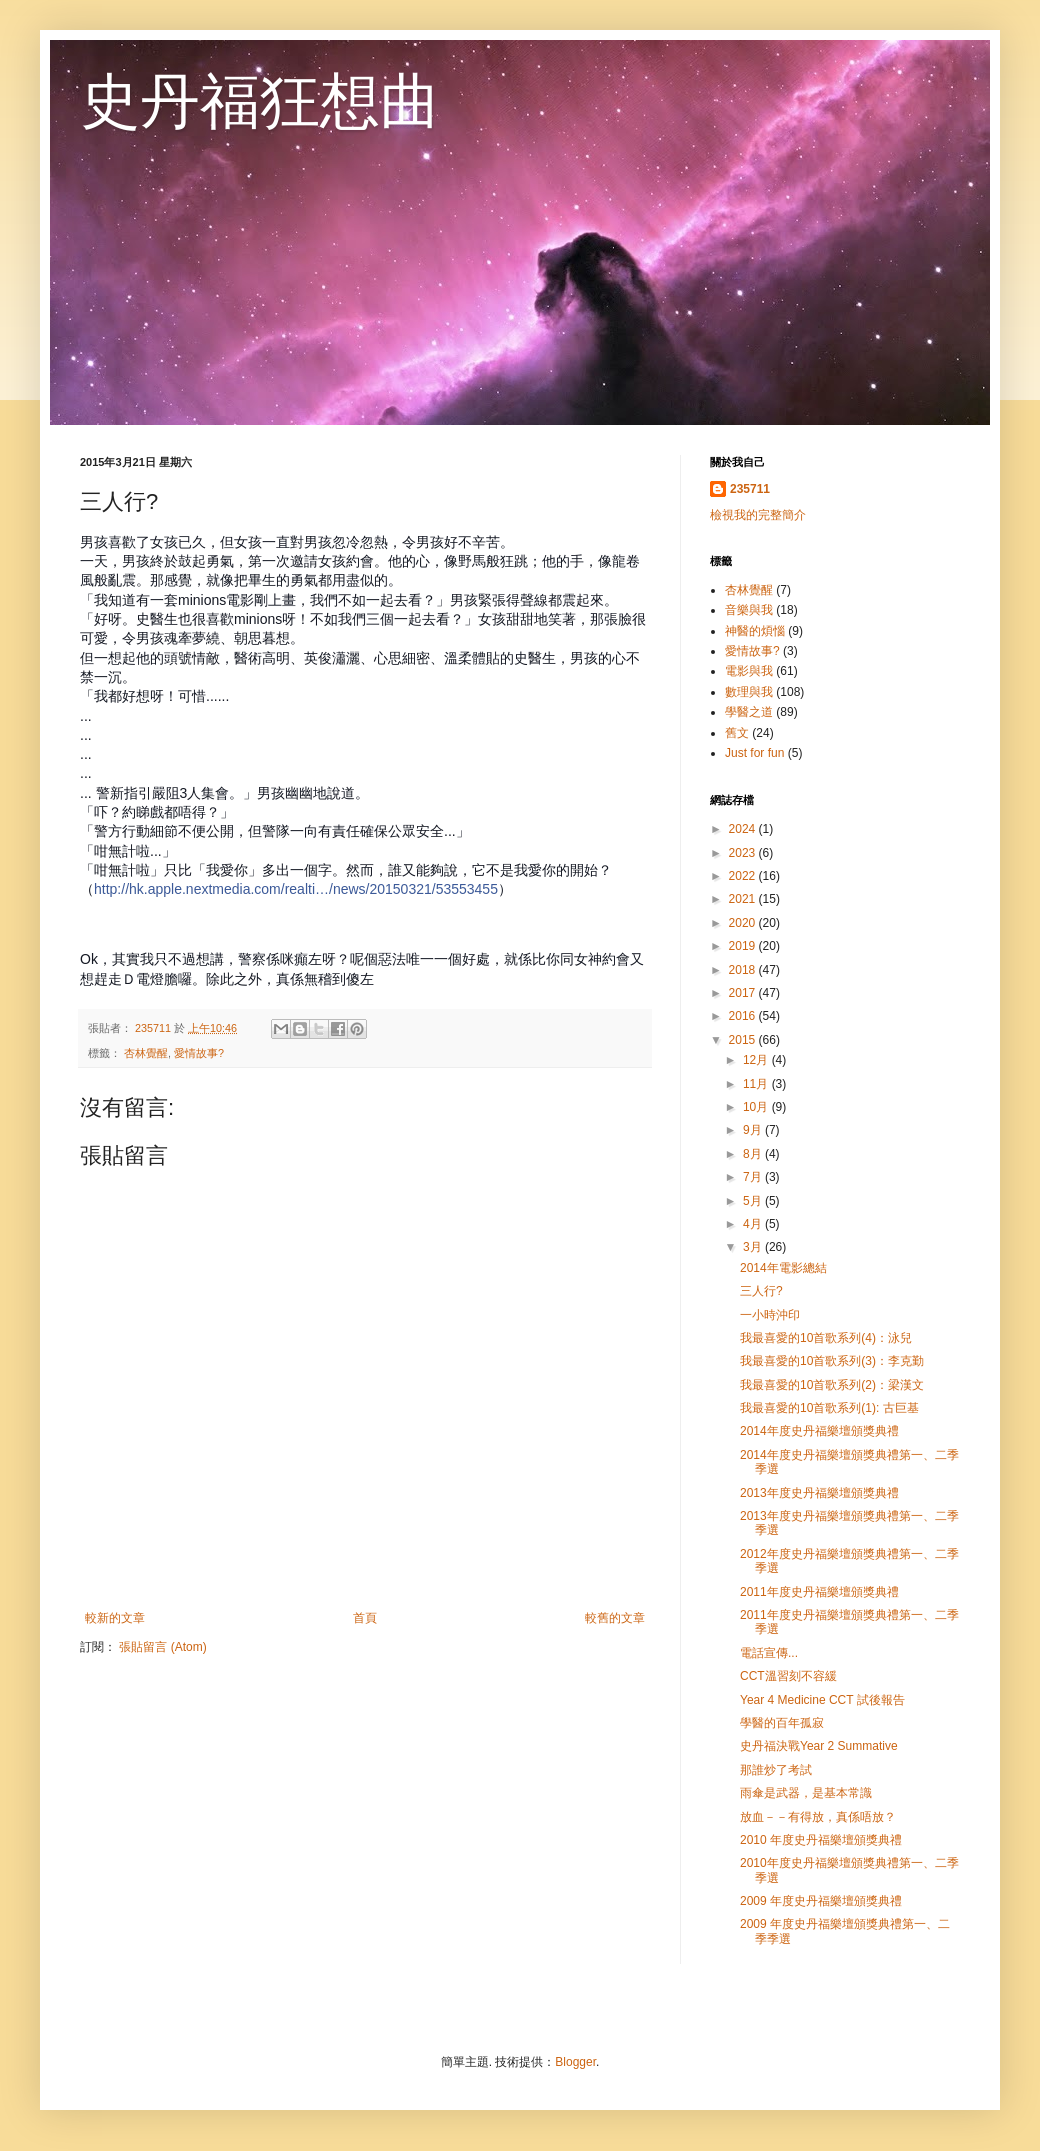 This screenshot has height=2151, width=1040. I want to click on 2010 年度史丹福樂壇頒獎典禮, so click(821, 1840).